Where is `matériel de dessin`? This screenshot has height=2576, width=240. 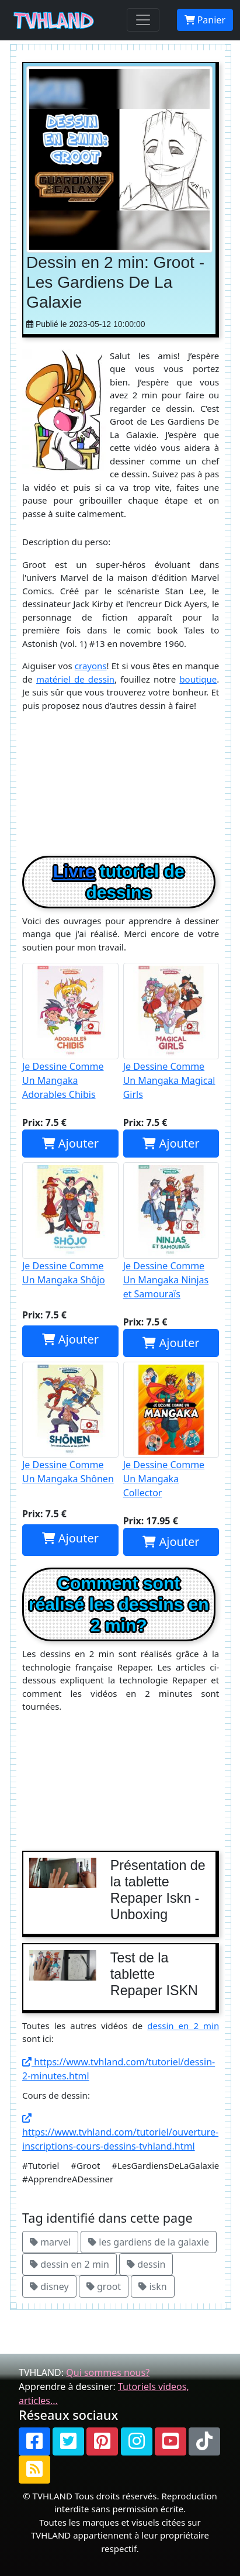 matériel de dessin is located at coordinates (75, 679).